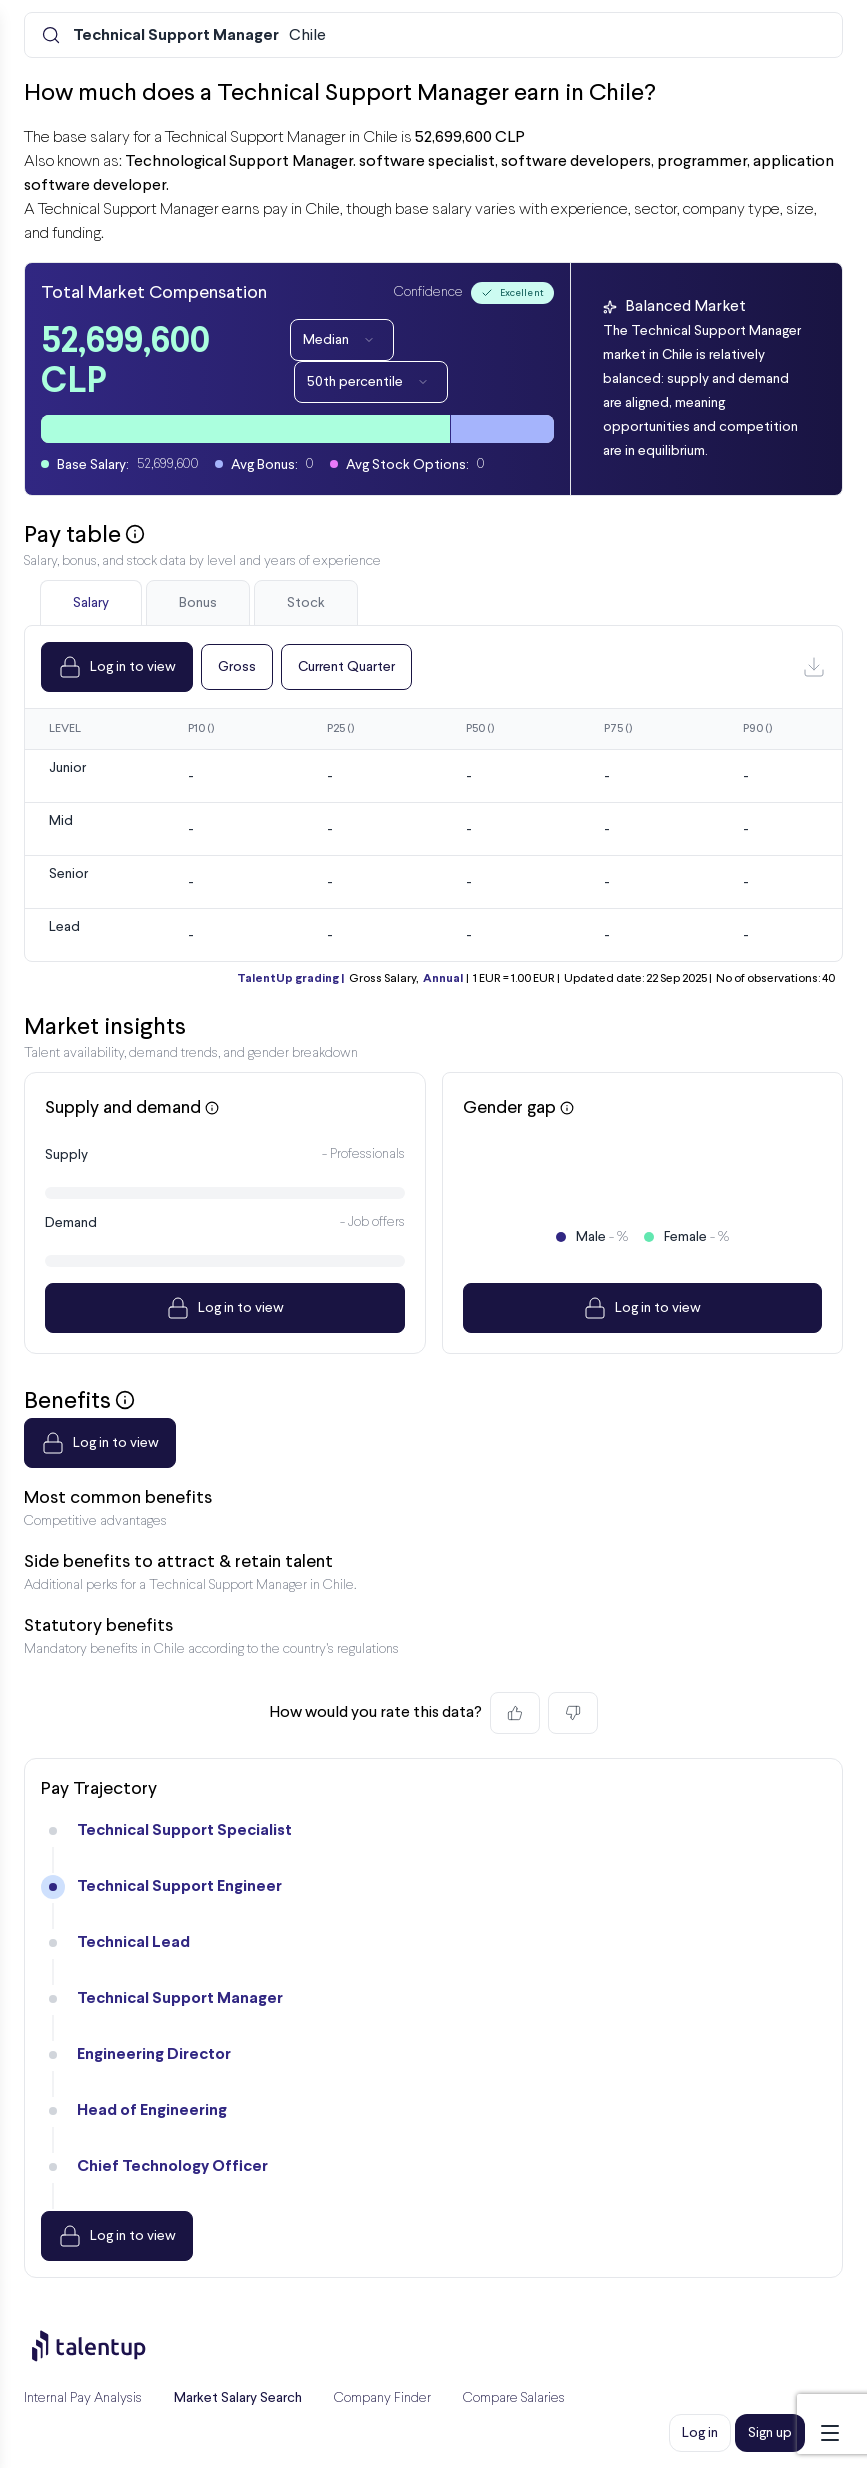  What do you see at coordinates (342, 340) in the screenshot?
I see `Median [Dropdown]` at bounding box center [342, 340].